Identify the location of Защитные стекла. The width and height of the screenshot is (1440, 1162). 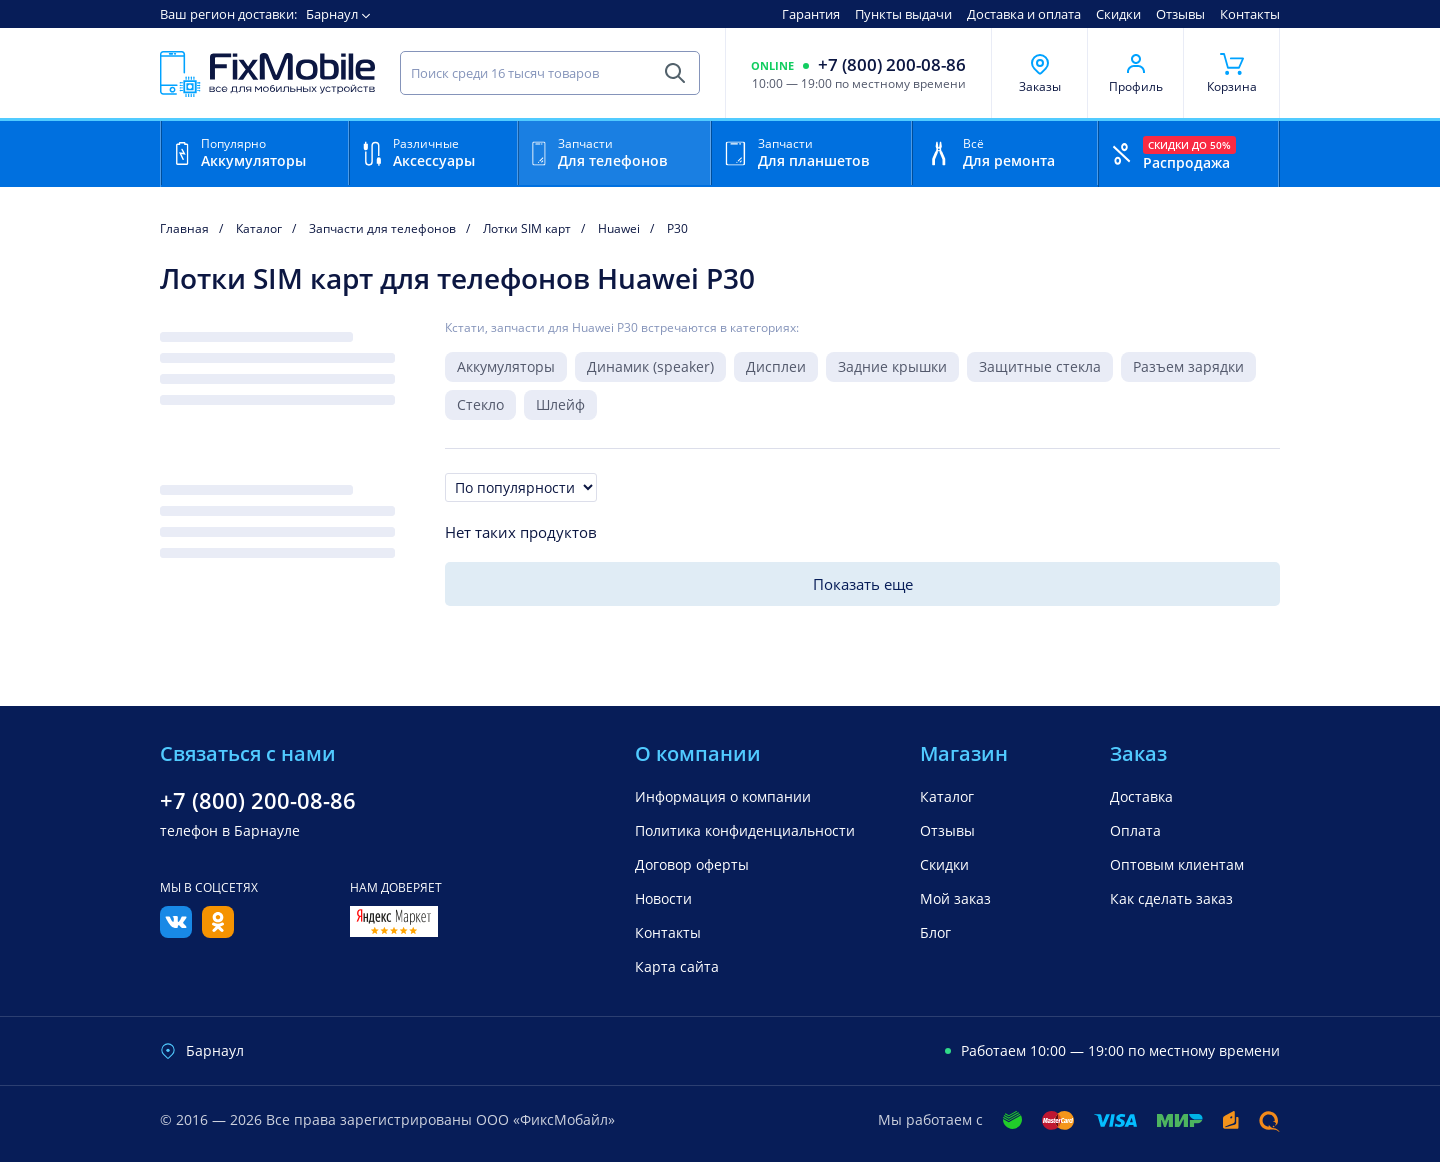
(1040, 366).